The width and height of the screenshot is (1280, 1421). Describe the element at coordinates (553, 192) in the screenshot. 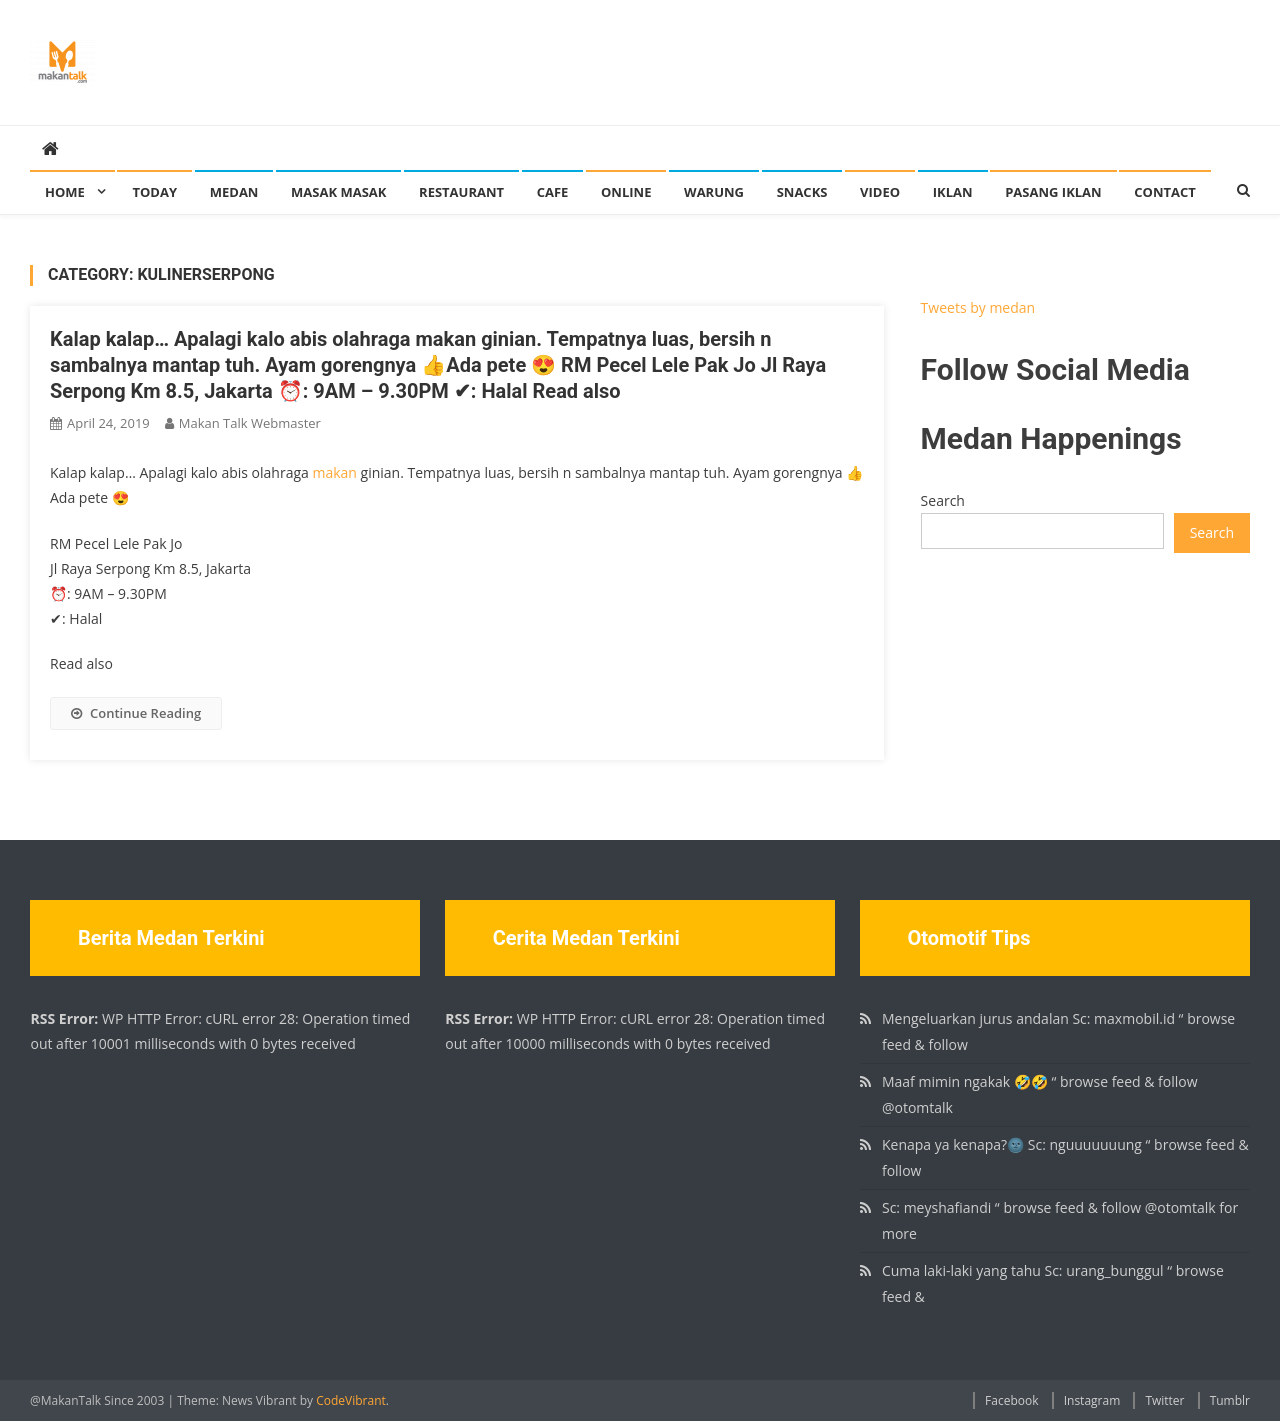

I see `Cafe` at that location.